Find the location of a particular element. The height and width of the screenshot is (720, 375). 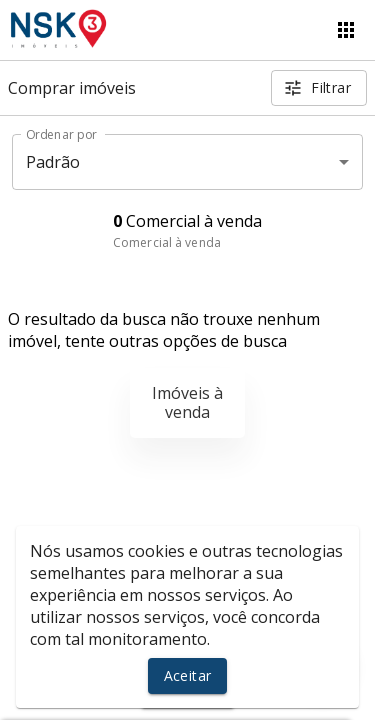

[Abrir menu] is located at coordinates (346, 30).